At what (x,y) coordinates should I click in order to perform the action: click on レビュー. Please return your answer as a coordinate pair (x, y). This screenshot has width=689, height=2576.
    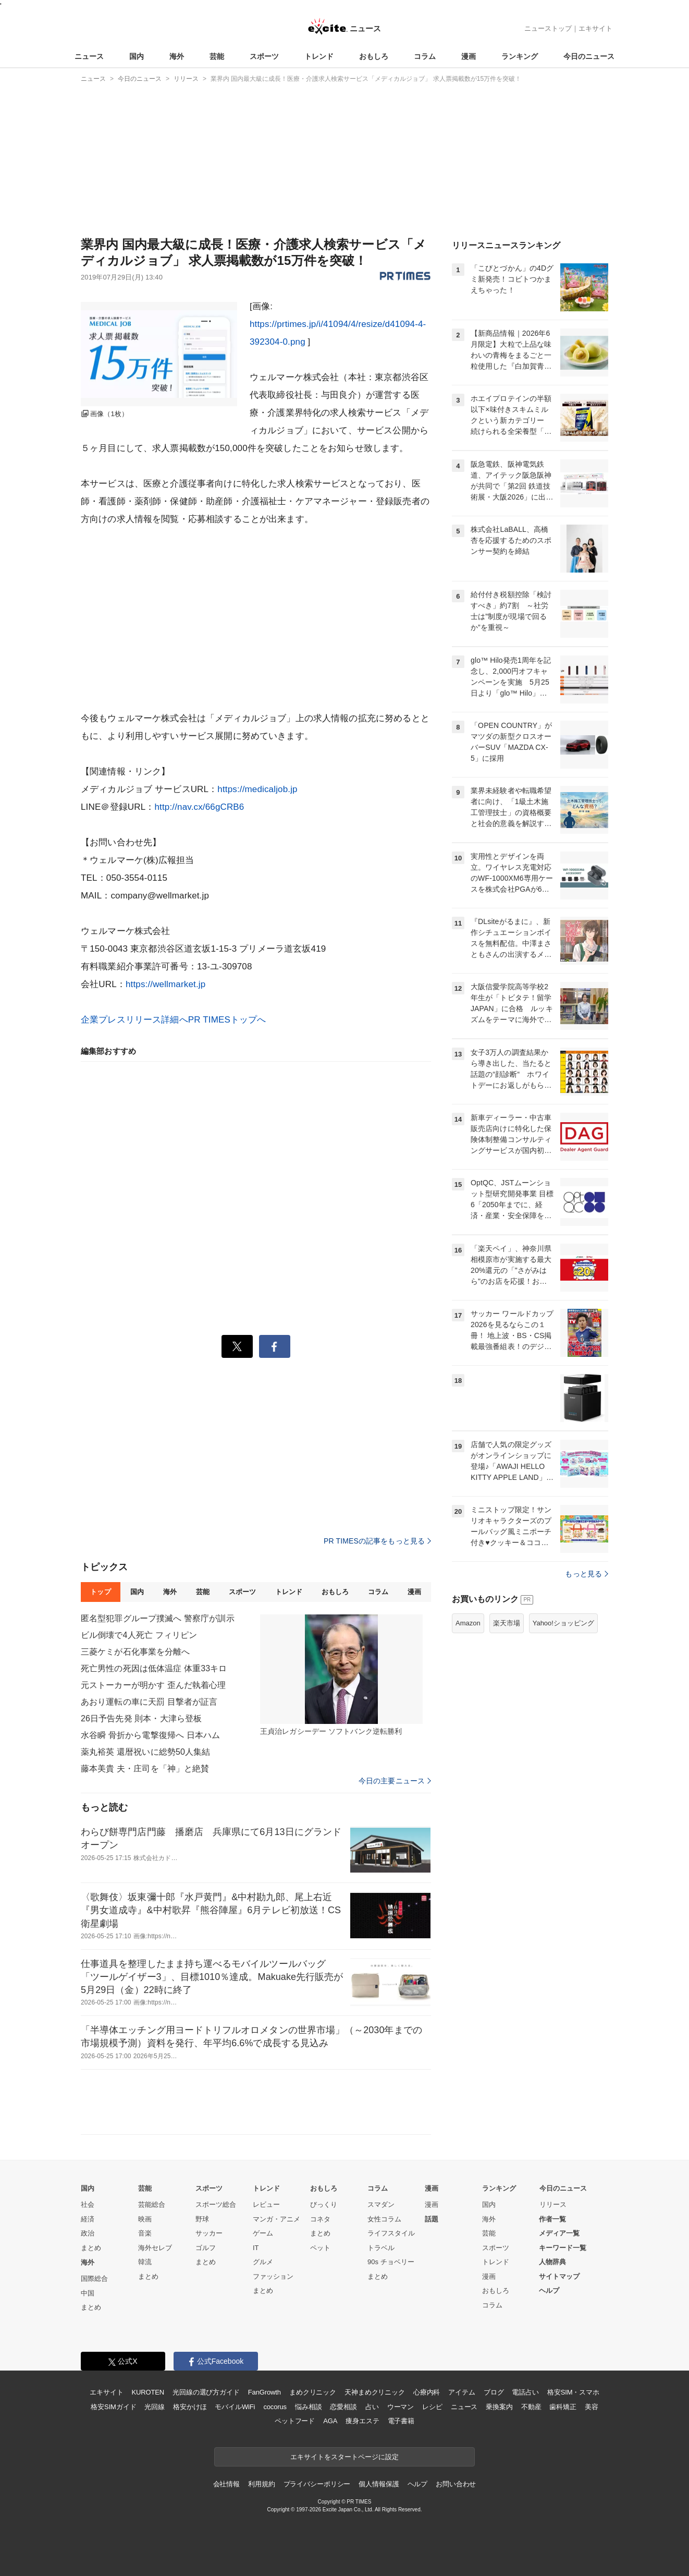
    Looking at the image, I should click on (266, 2204).